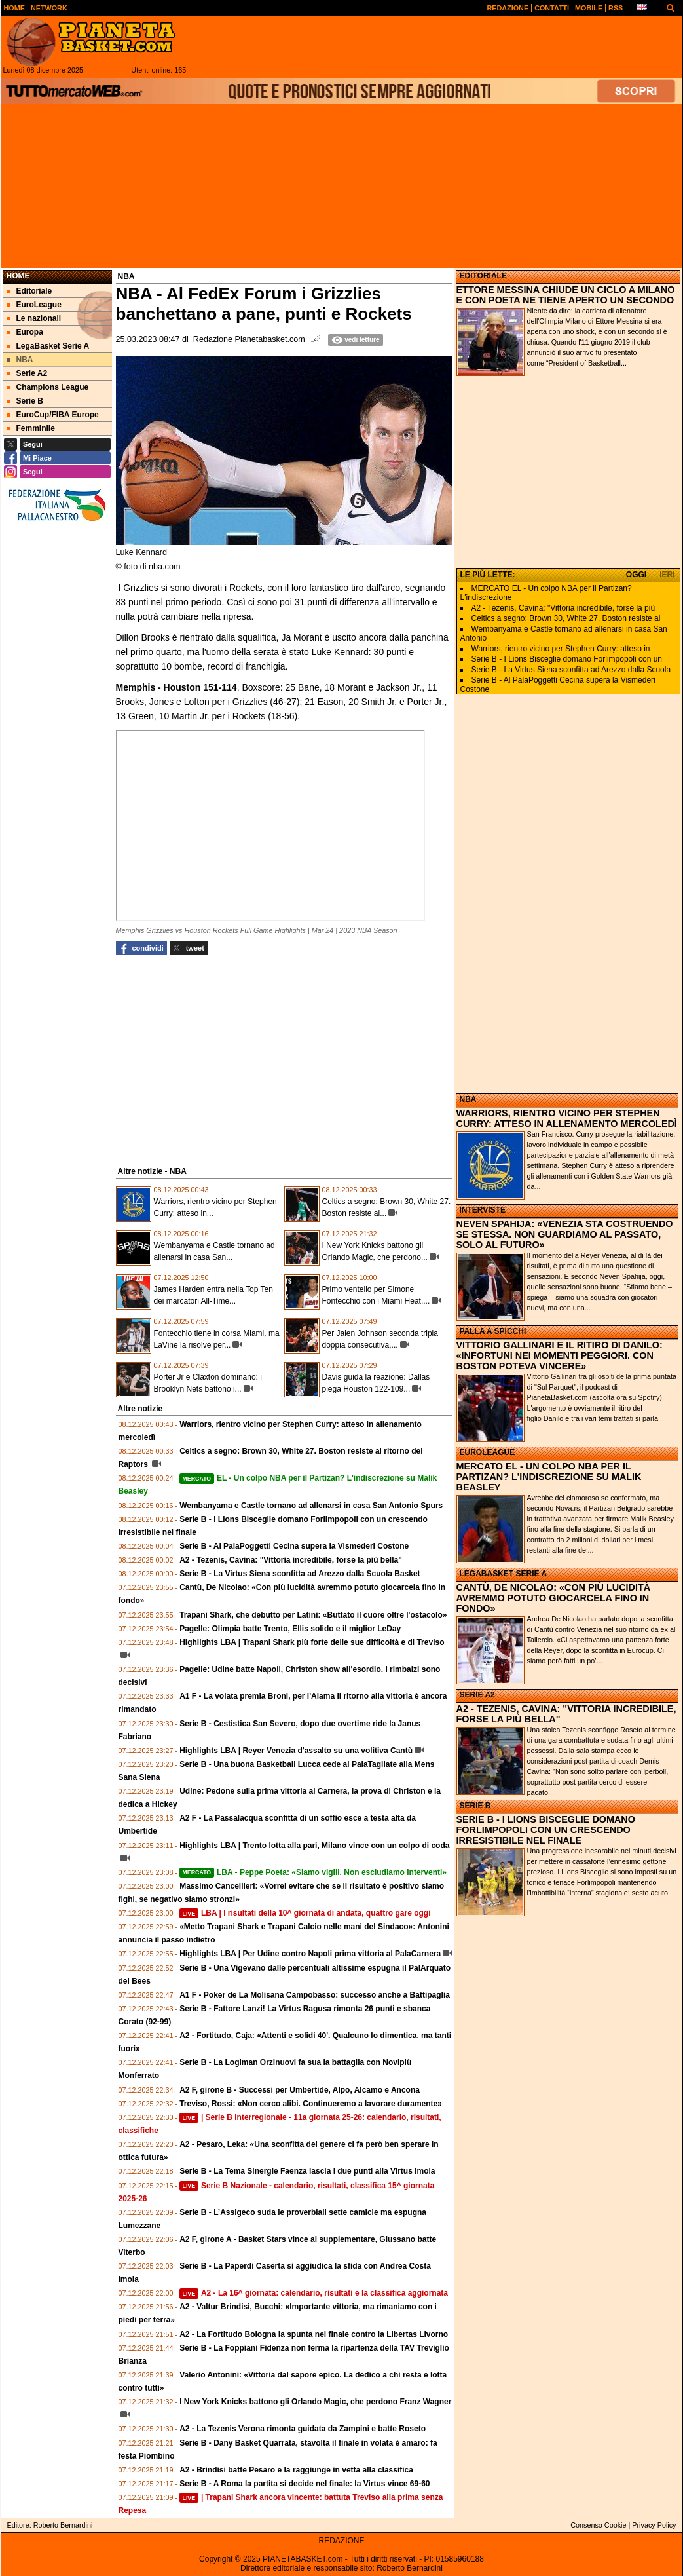 This screenshot has height=2576, width=683. I want to click on EUROLEAGUE, so click(487, 1452).